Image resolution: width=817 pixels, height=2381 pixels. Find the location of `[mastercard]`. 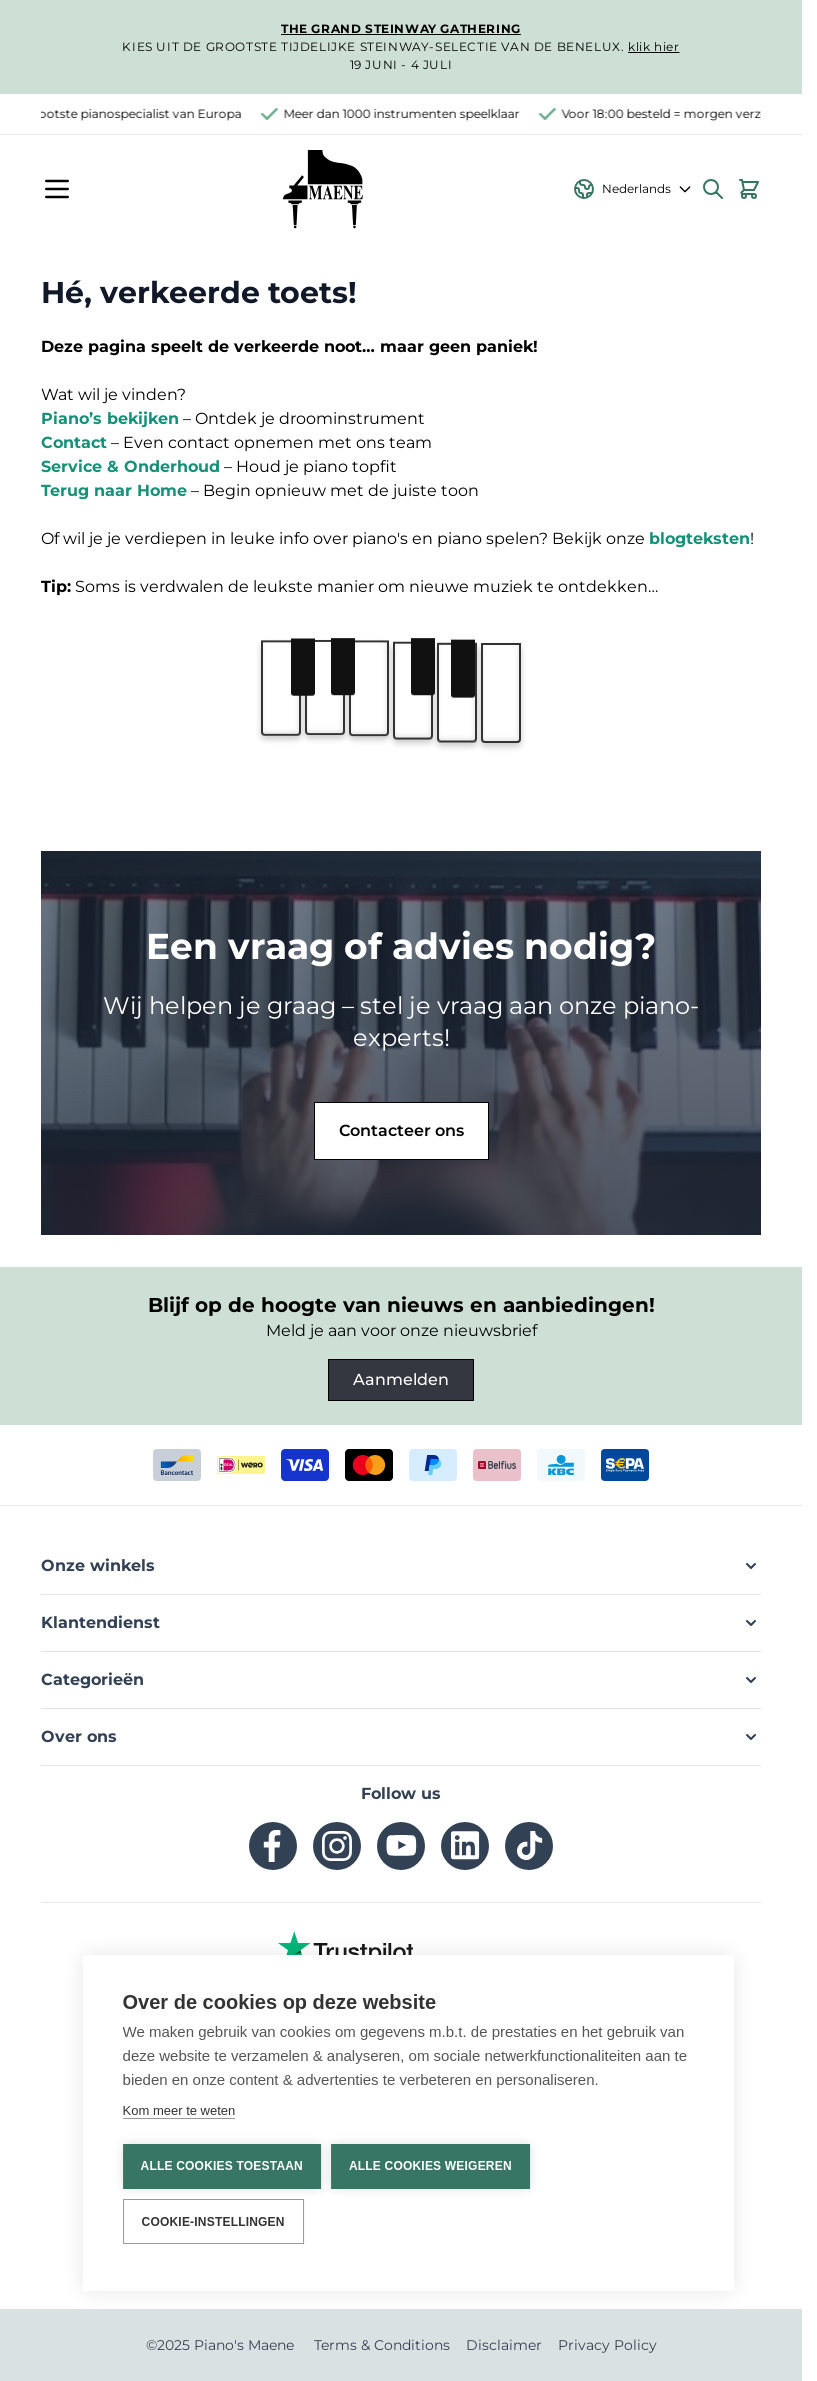

[mastercard] is located at coordinates (369, 1465).